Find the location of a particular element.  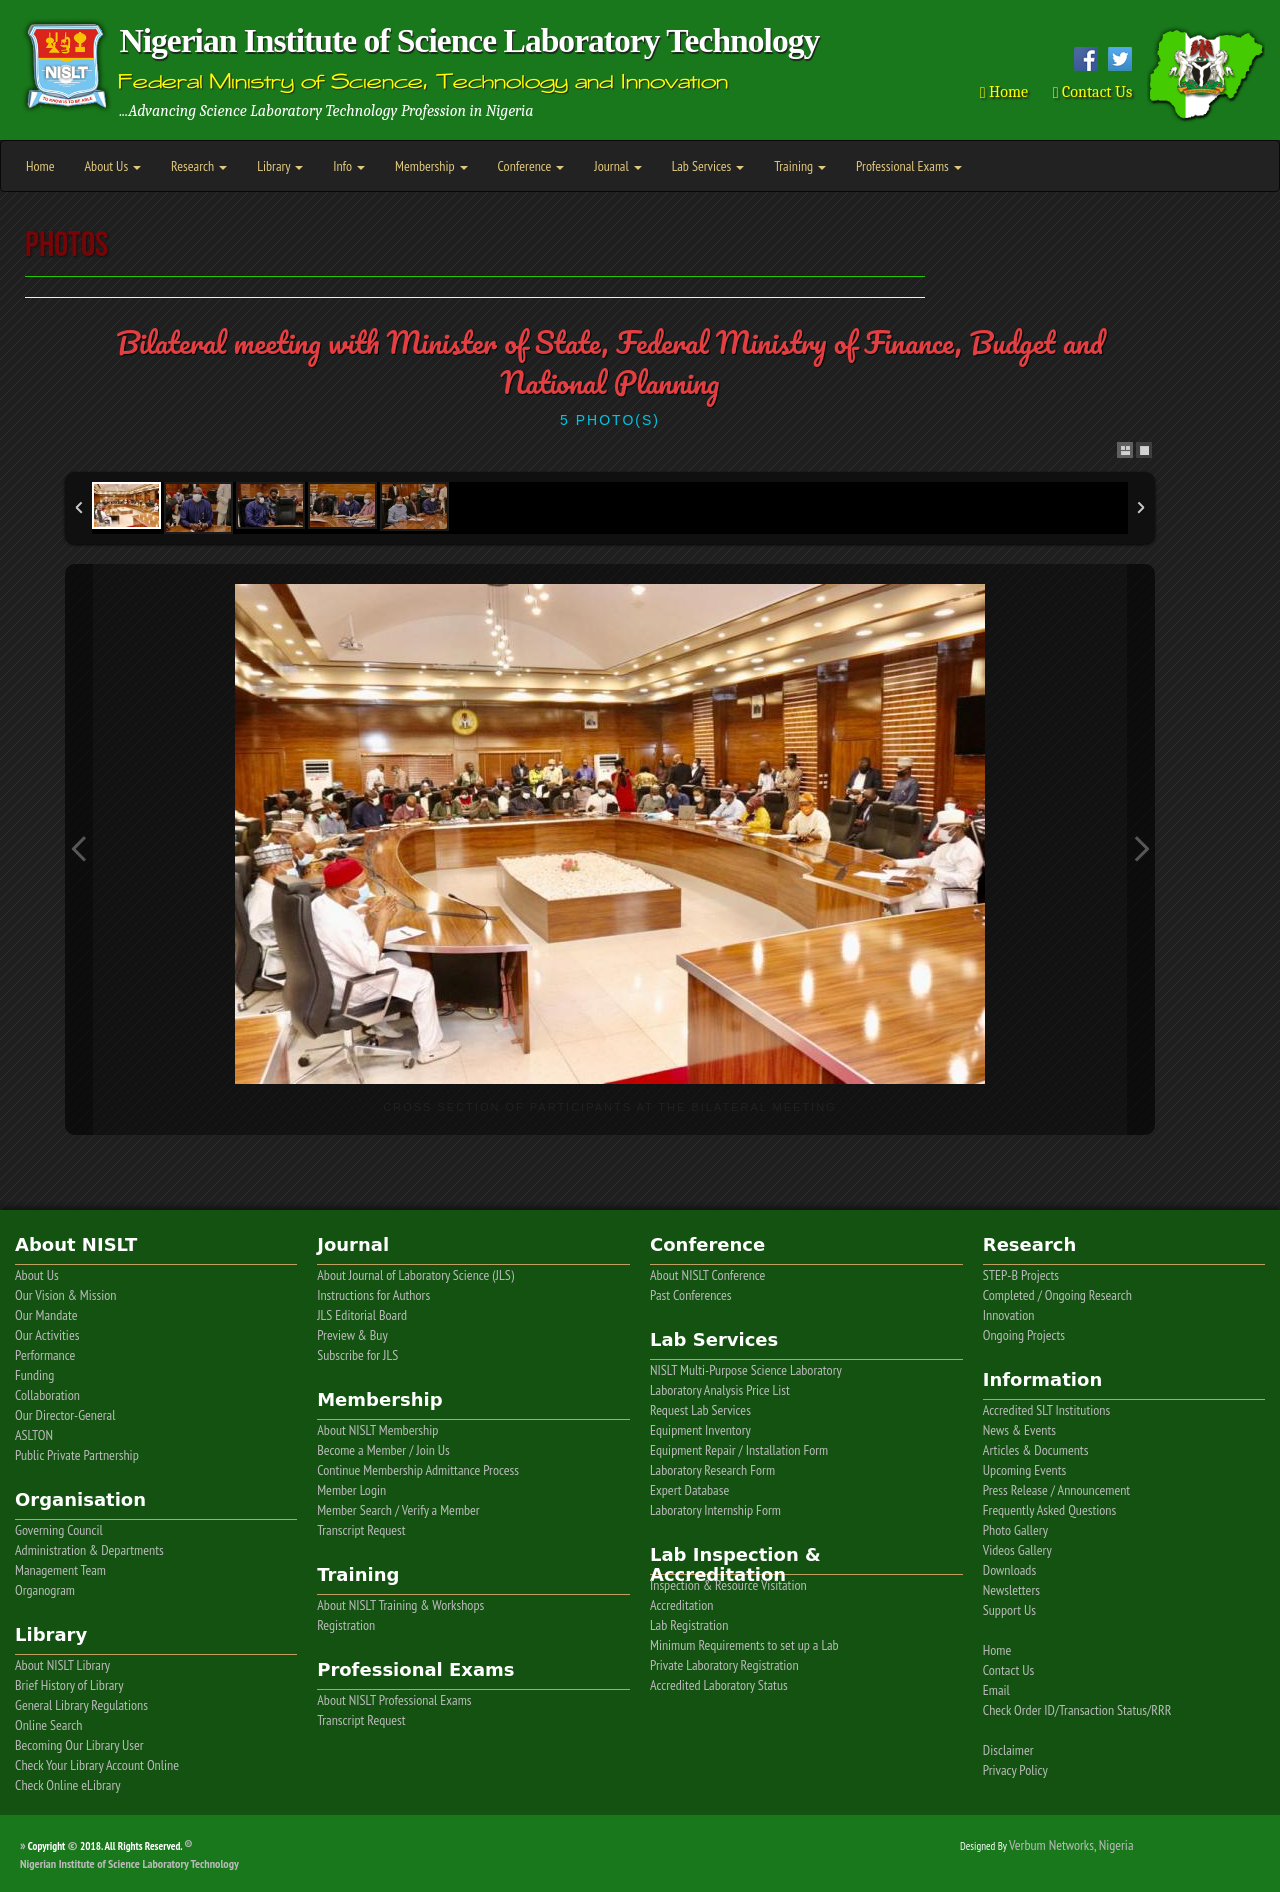

Disclaimer is located at coordinates (1008, 1750).